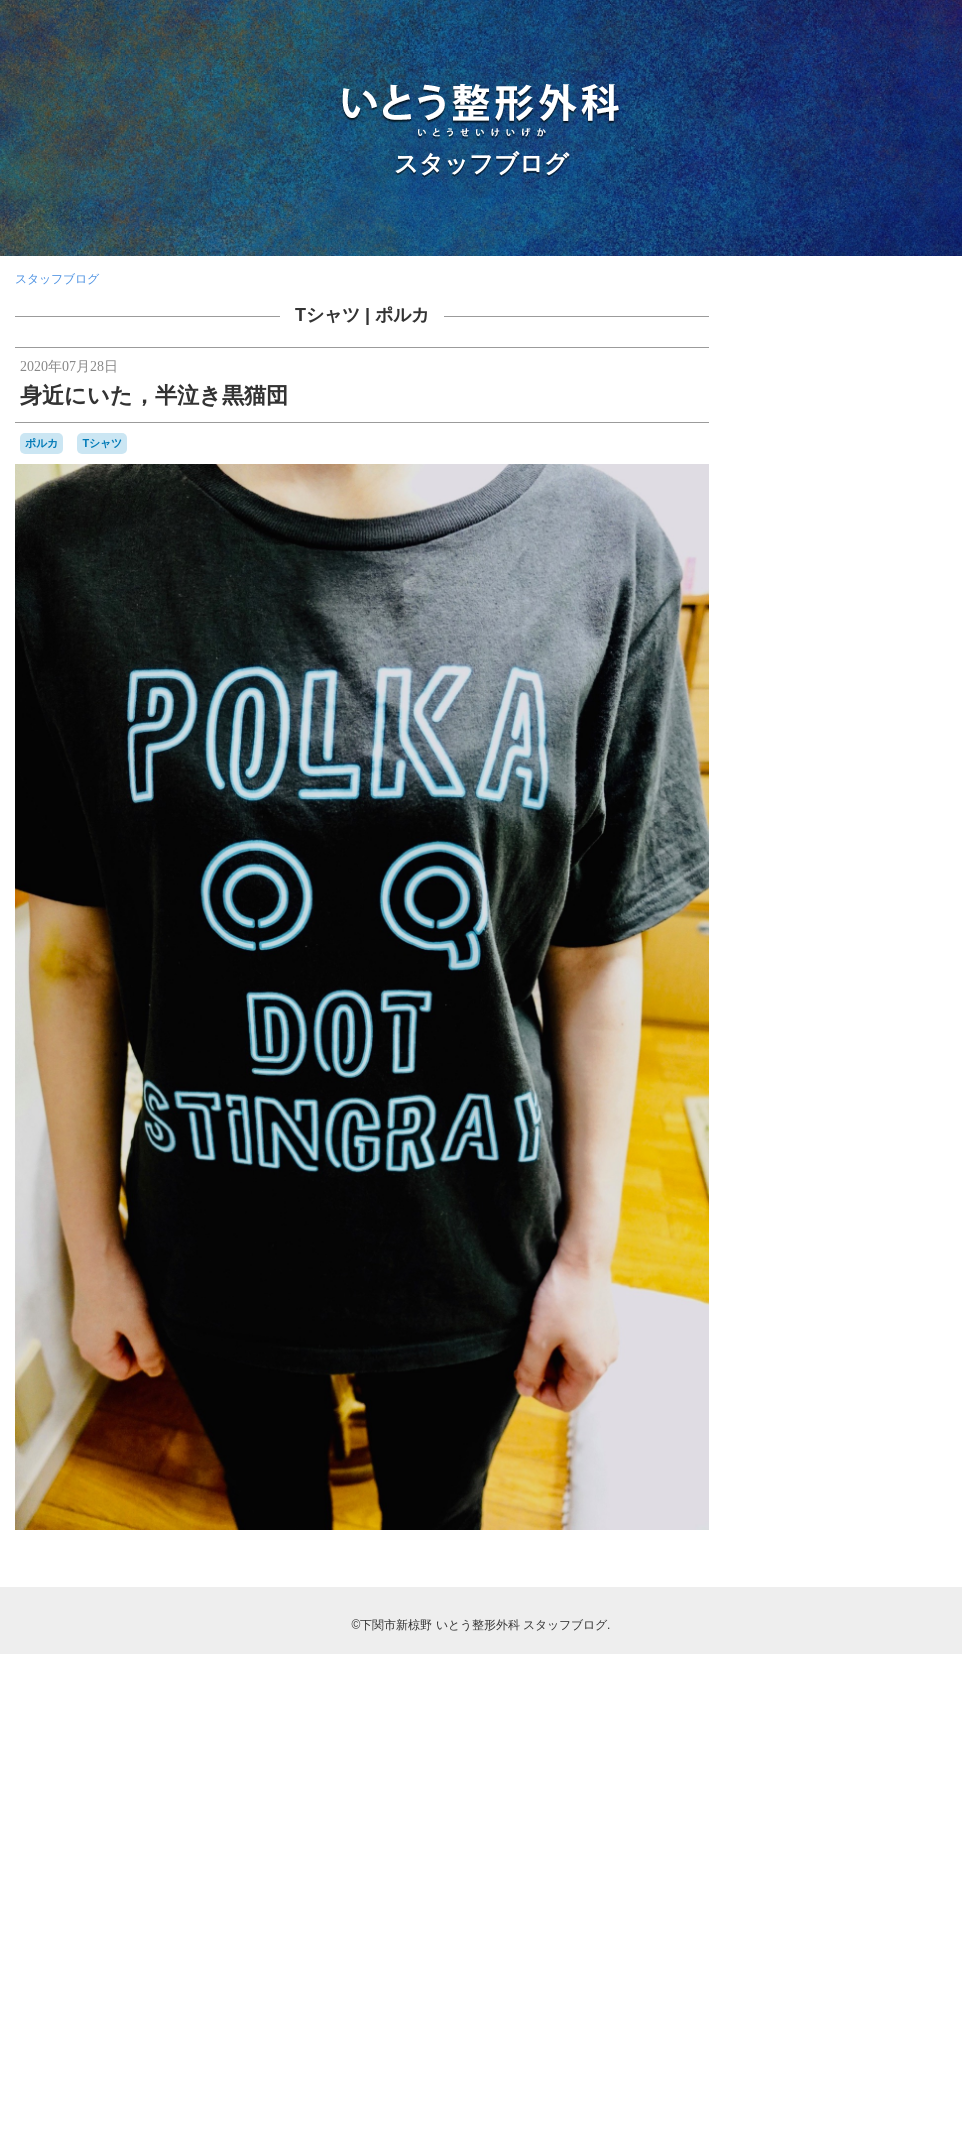 The height and width of the screenshot is (2129, 962). Describe the element at coordinates (847, 1540) in the screenshot. I see `整形外科医会` at that location.